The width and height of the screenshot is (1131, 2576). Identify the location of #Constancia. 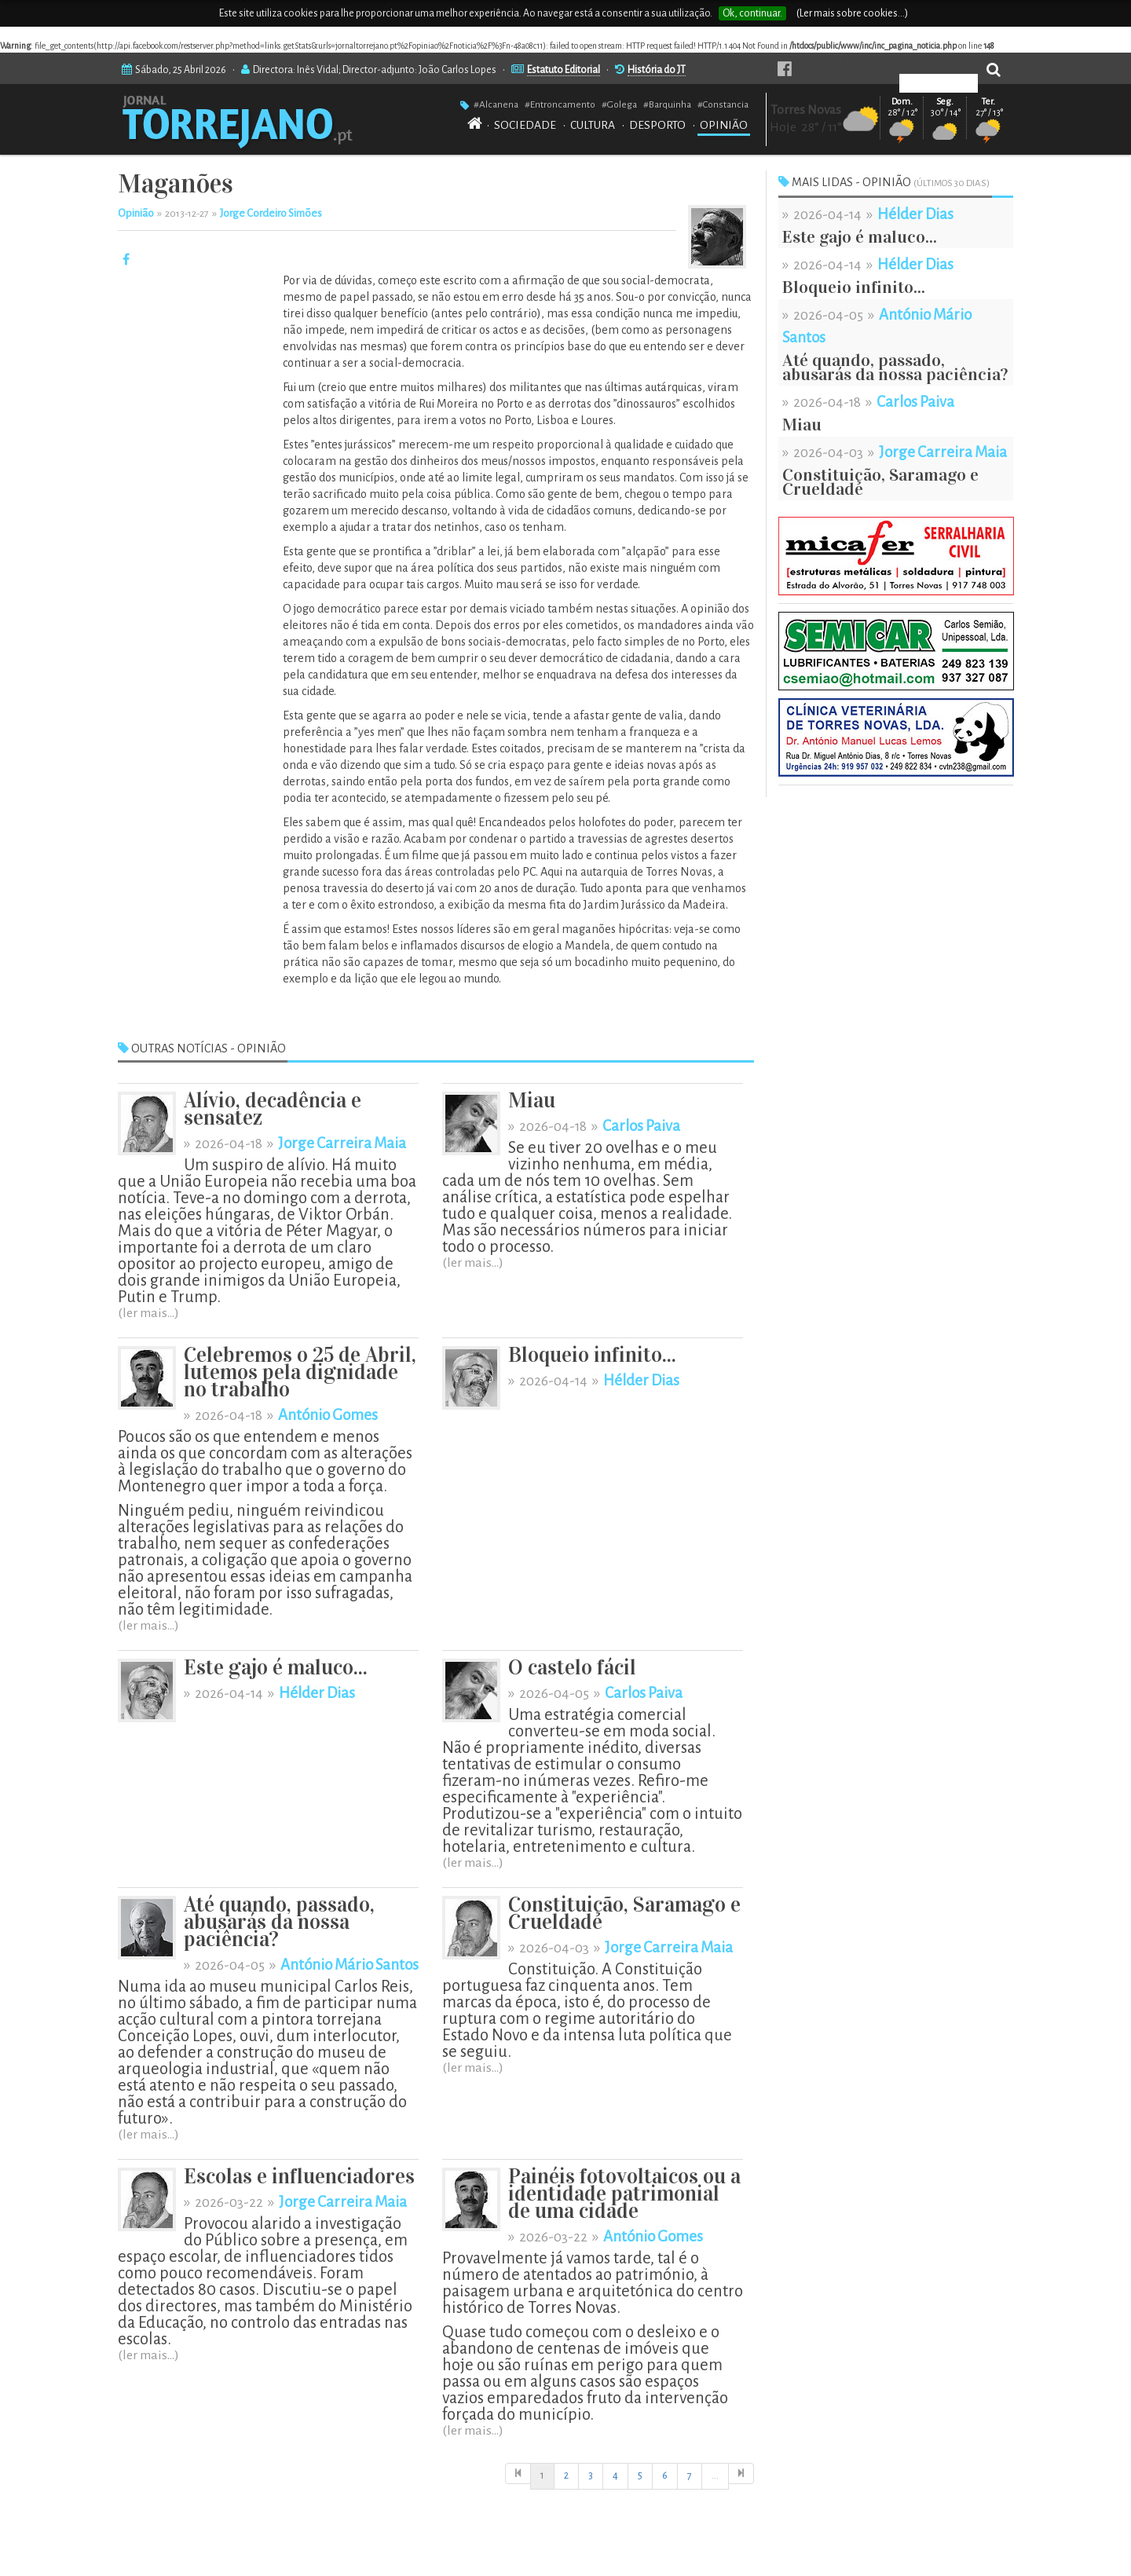
(723, 104).